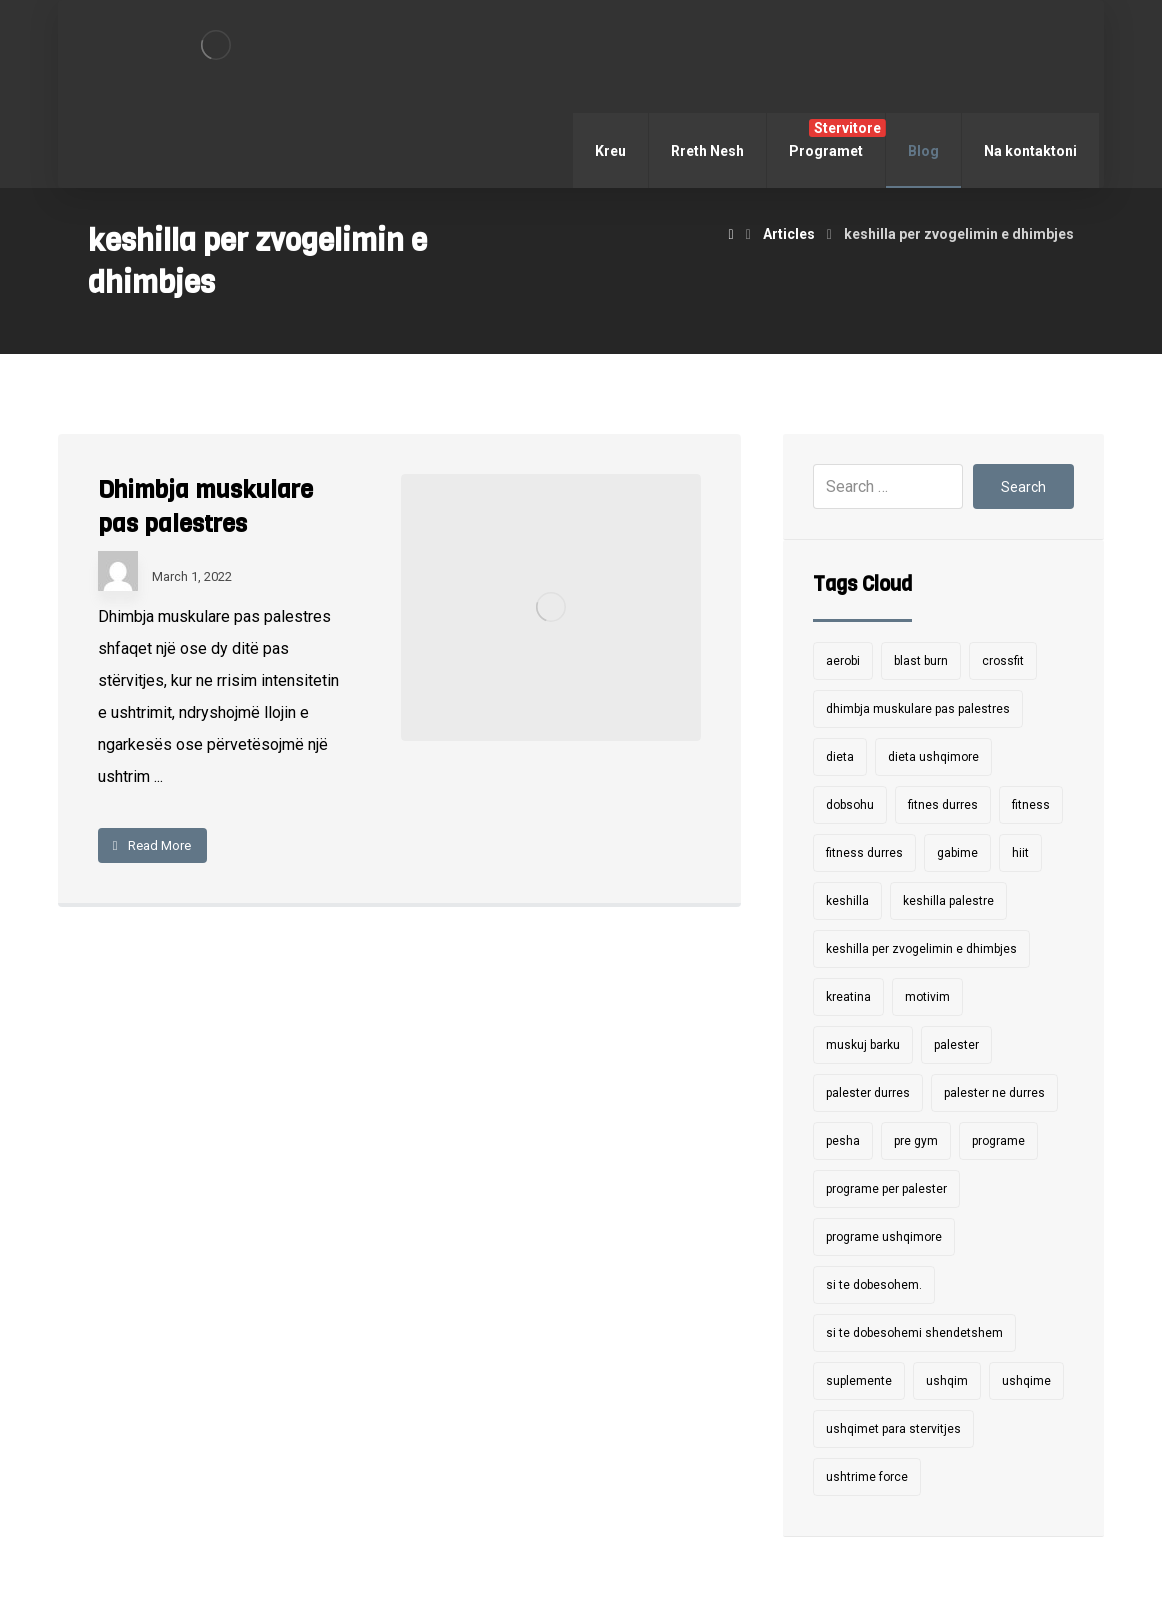 The height and width of the screenshot is (1617, 1162). Describe the element at coordinates (943, 805) in the screenshot. I see `fitnes durres [fitnes durres (7 items)]` at that location.